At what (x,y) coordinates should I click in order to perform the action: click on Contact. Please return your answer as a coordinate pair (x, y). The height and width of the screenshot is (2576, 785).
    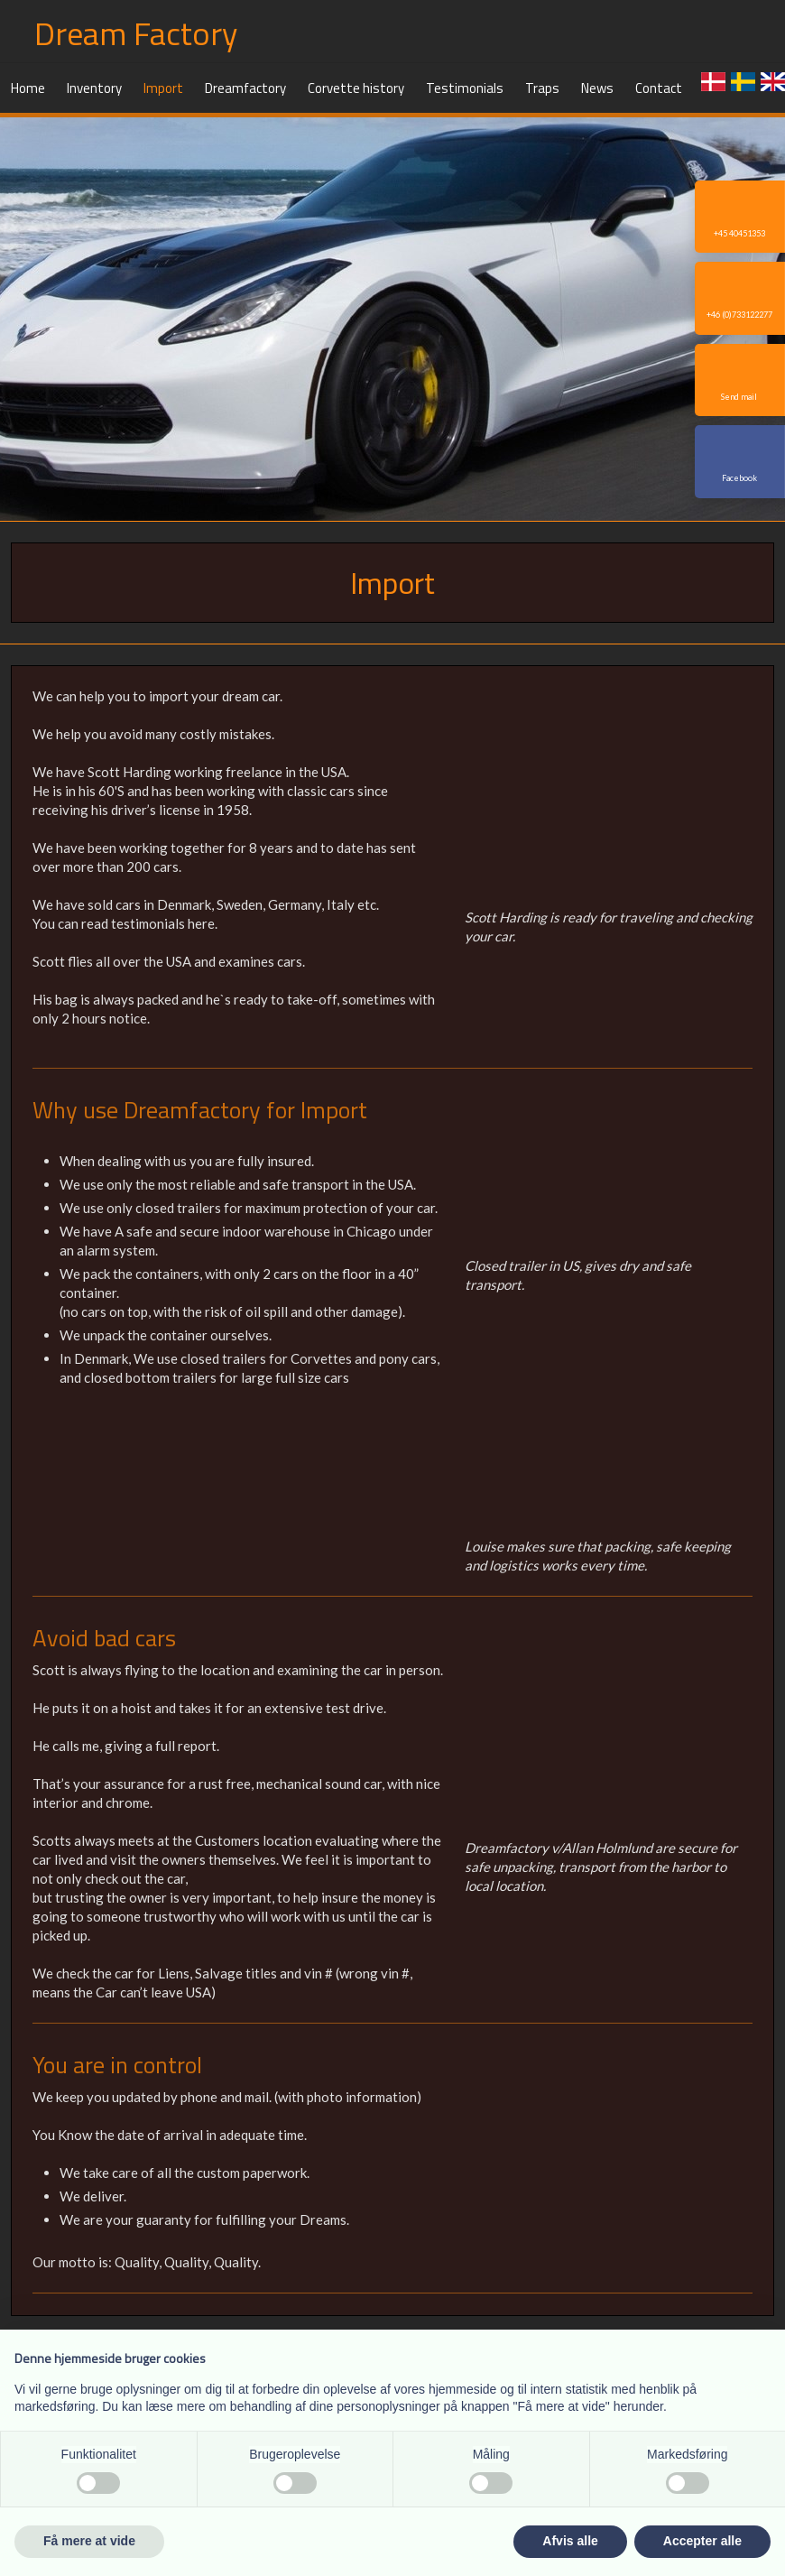
    Looking at the image, I should click on (658, 88).